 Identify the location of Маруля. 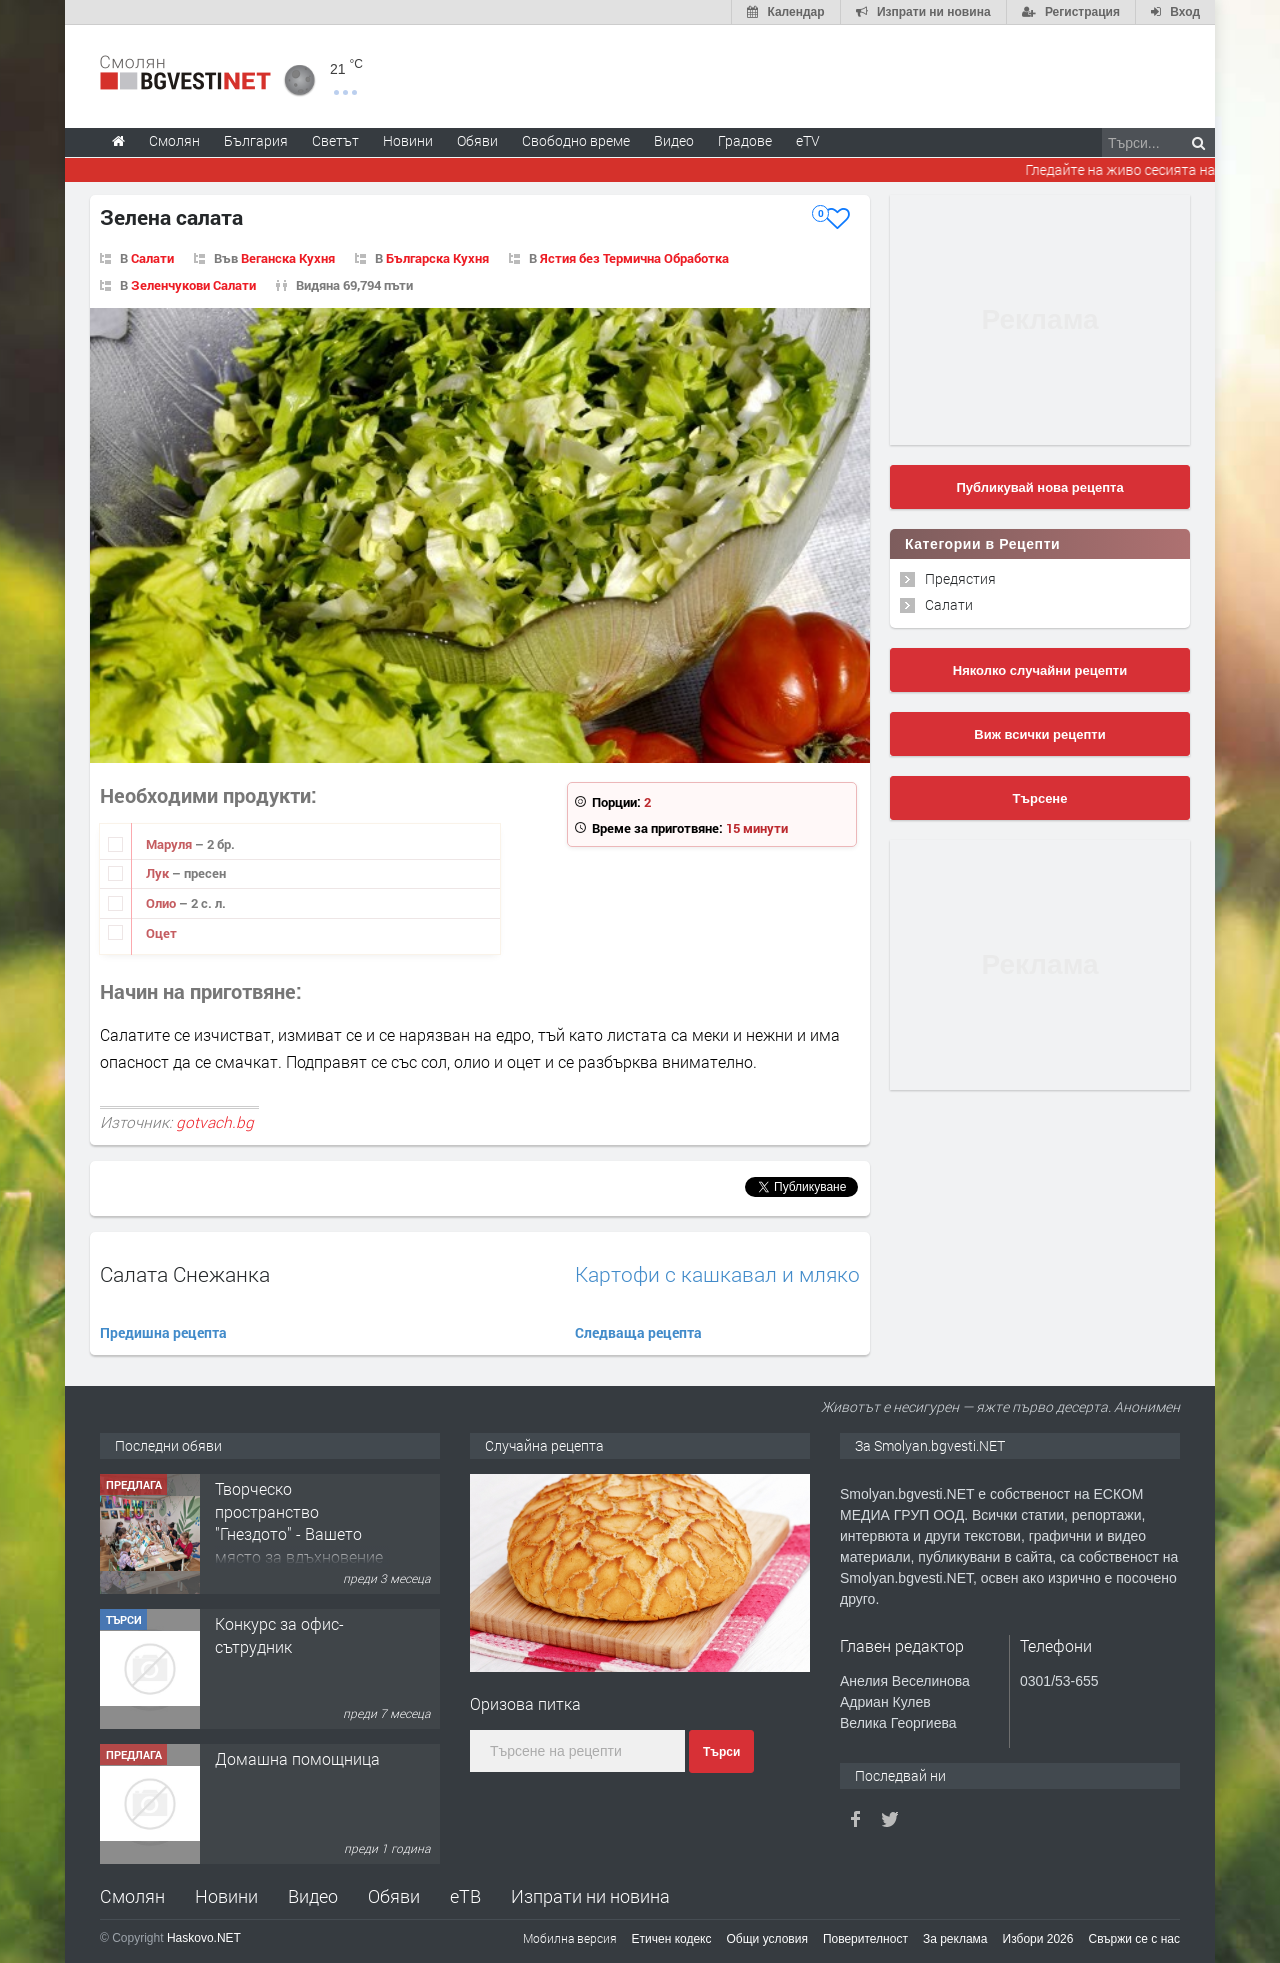
(170, 844).